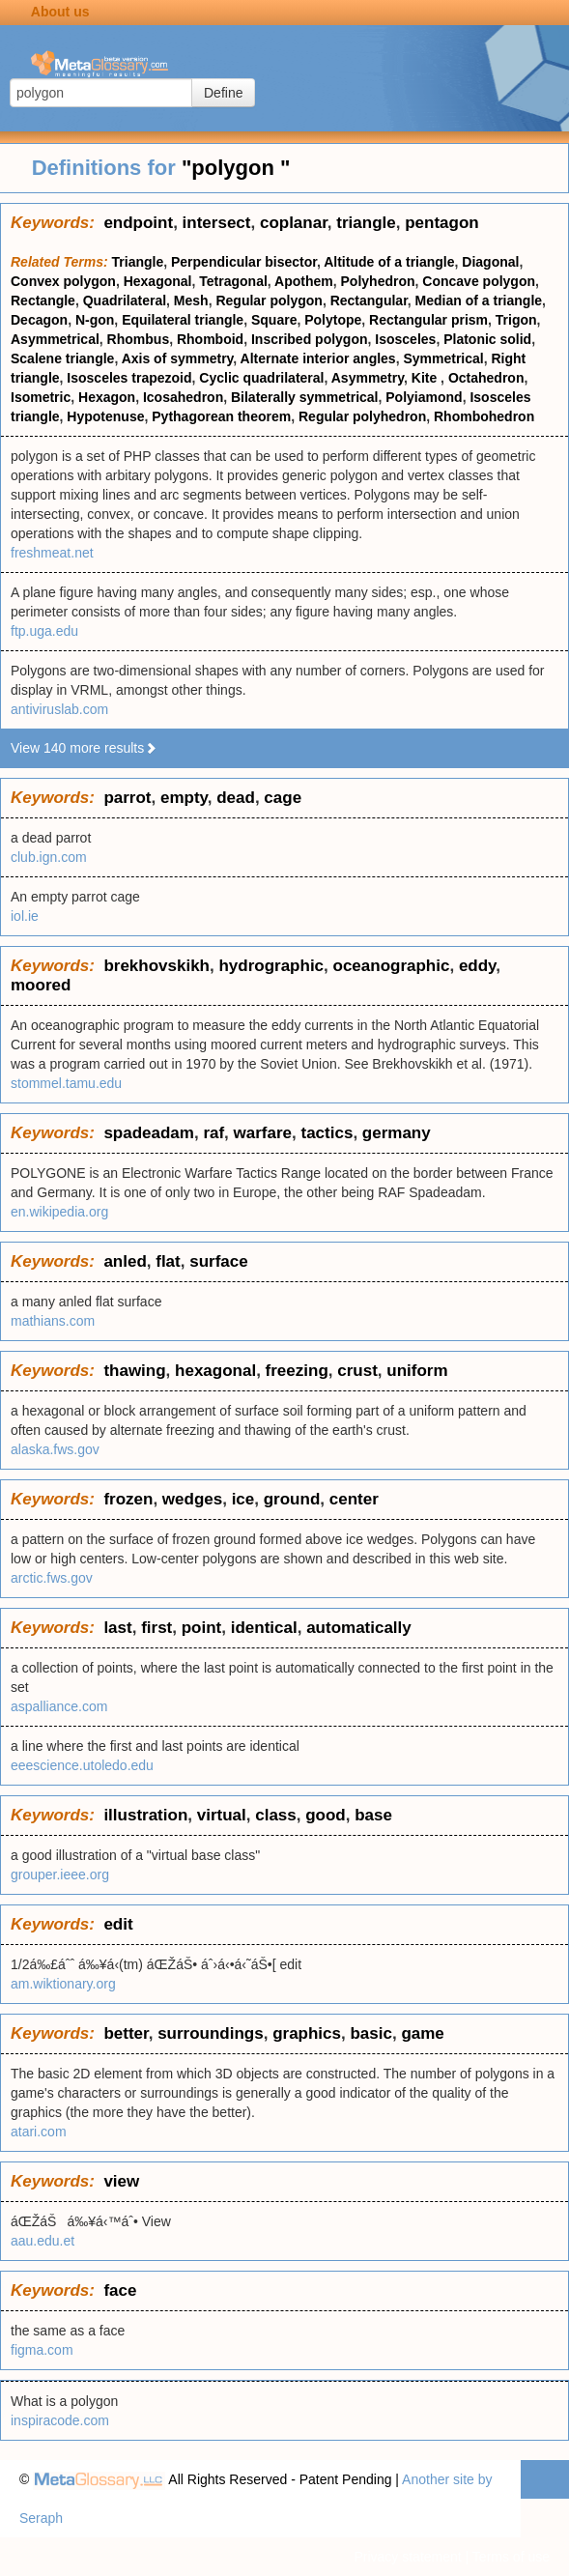 This screenshot has width=569, height=2576. What do you see at coordinates (53, 1321) in the screenshot?
I see `mathians.com` at bounding box center [53, 1321].